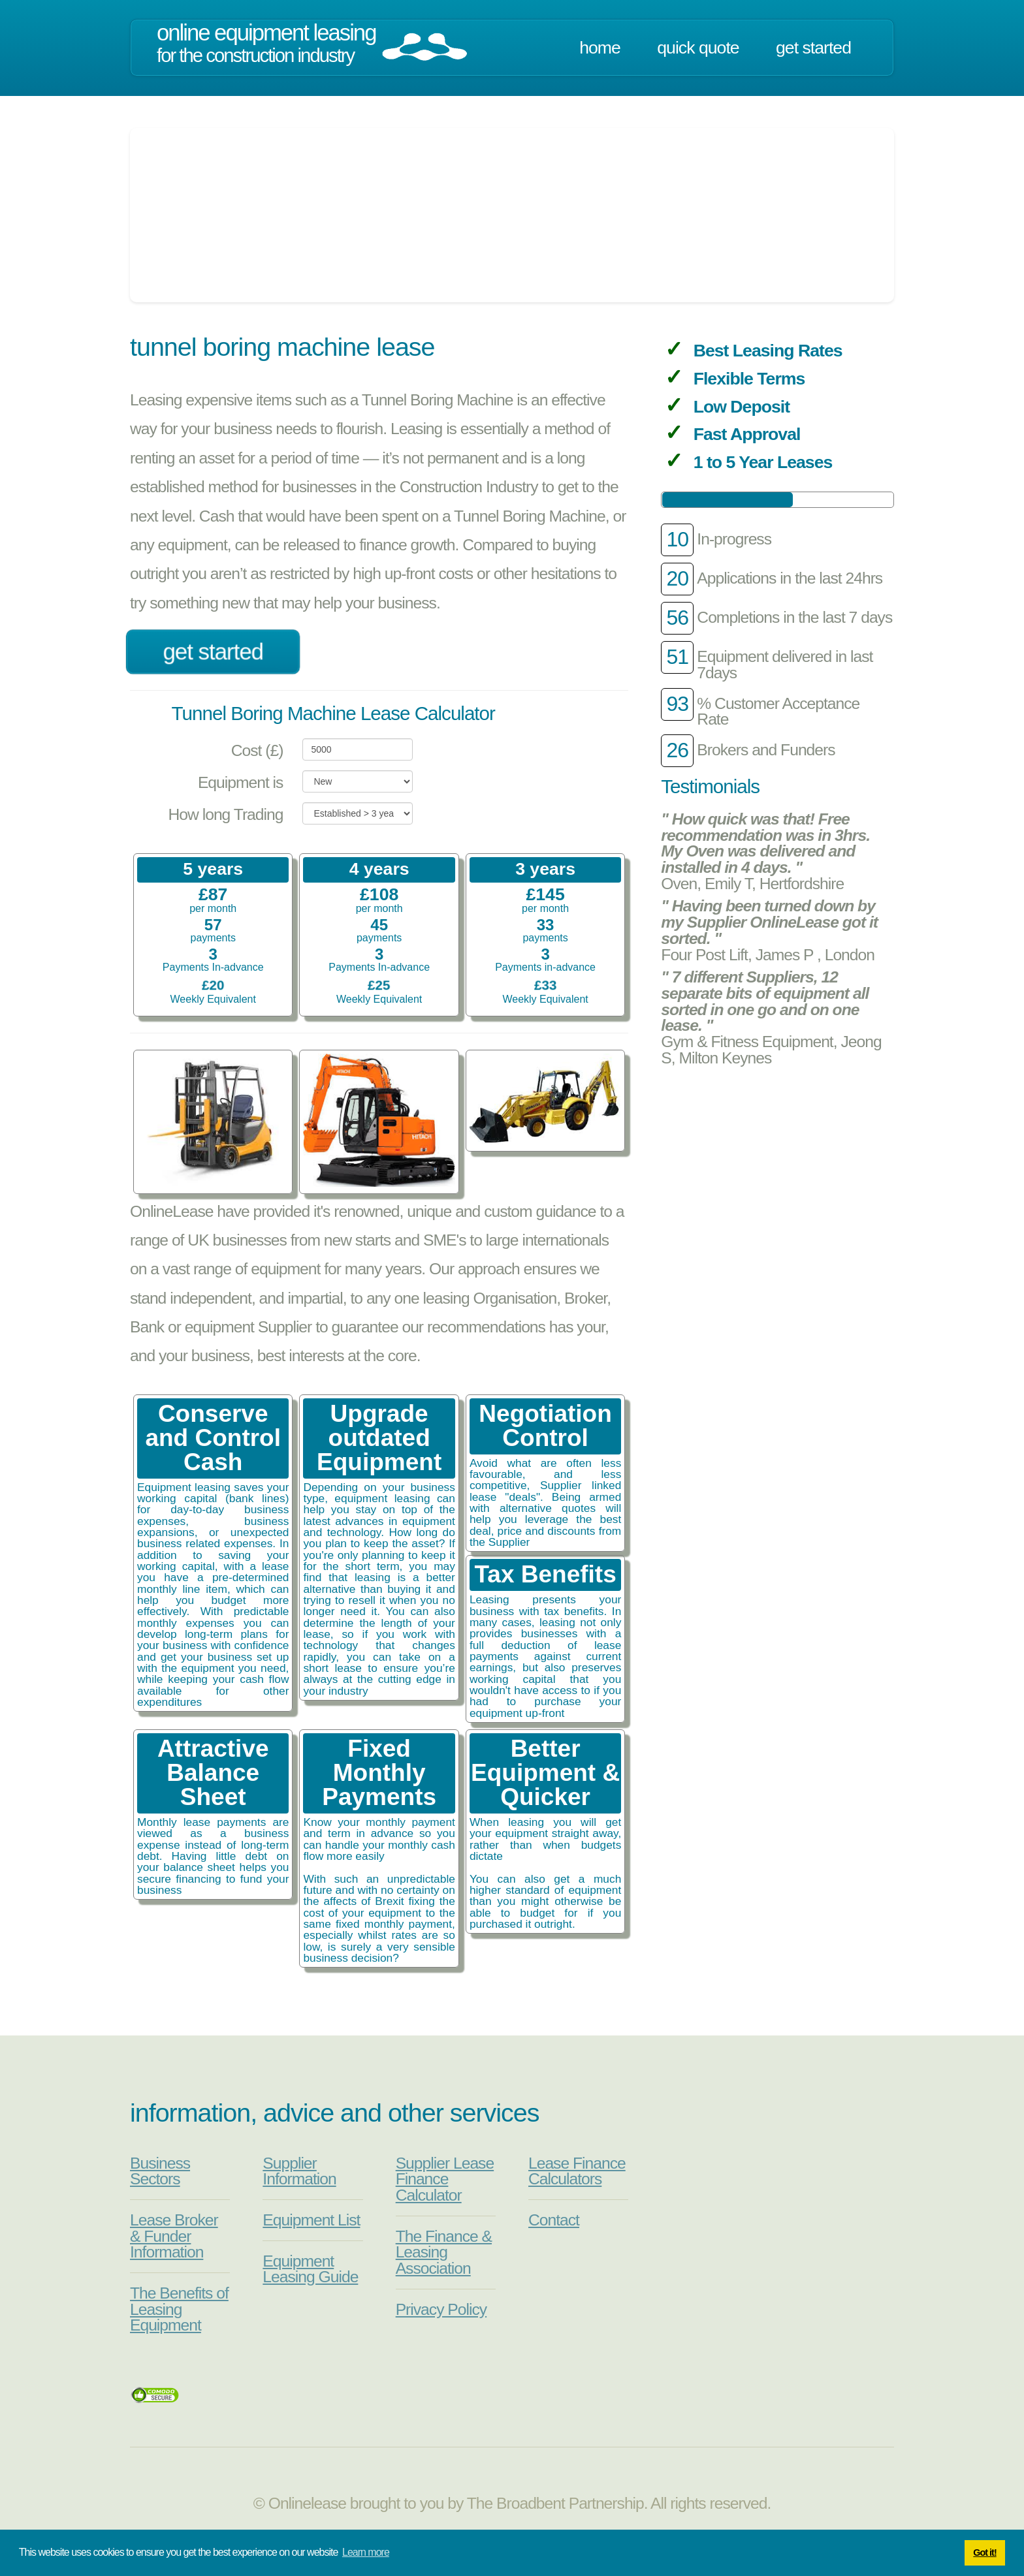 Image resolution: width=1024 pixels, height=2576 pixels. What do you see at coordinates (444, 2252) in the screenshot?
I see `The Finance & Leasing Association` at bounding box center [444, 2252].